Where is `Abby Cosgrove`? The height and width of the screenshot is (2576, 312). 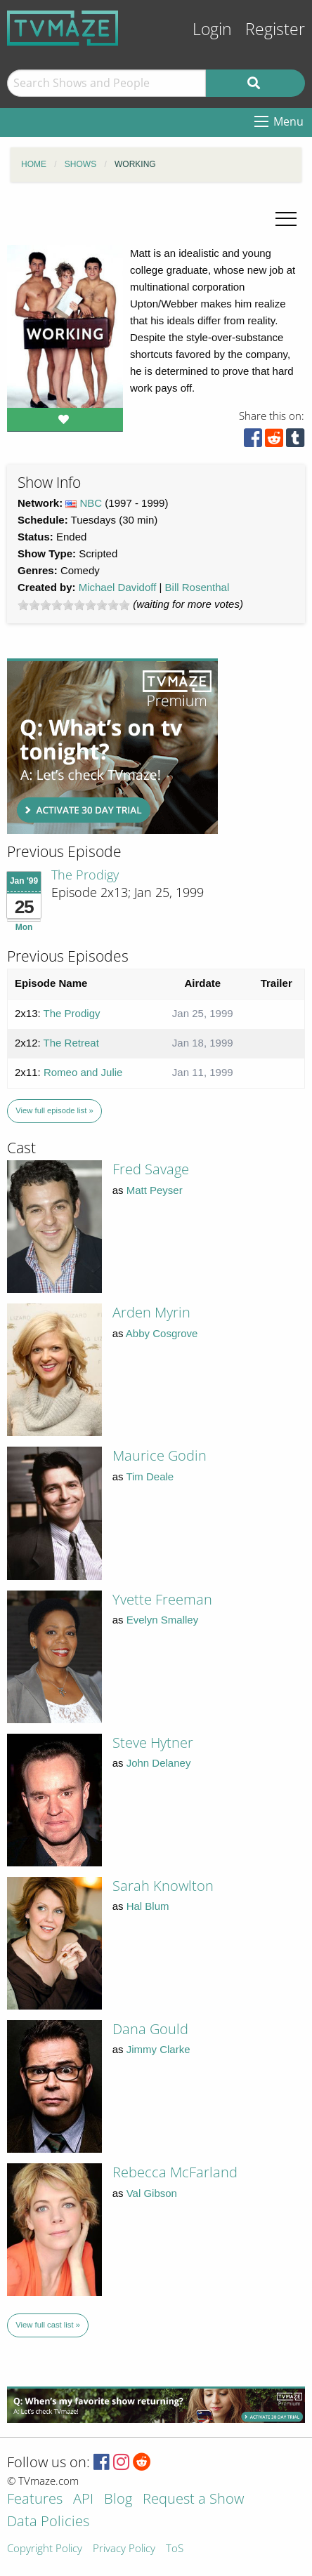
Abby Cosgrove is located at coordinates (162, 1333).